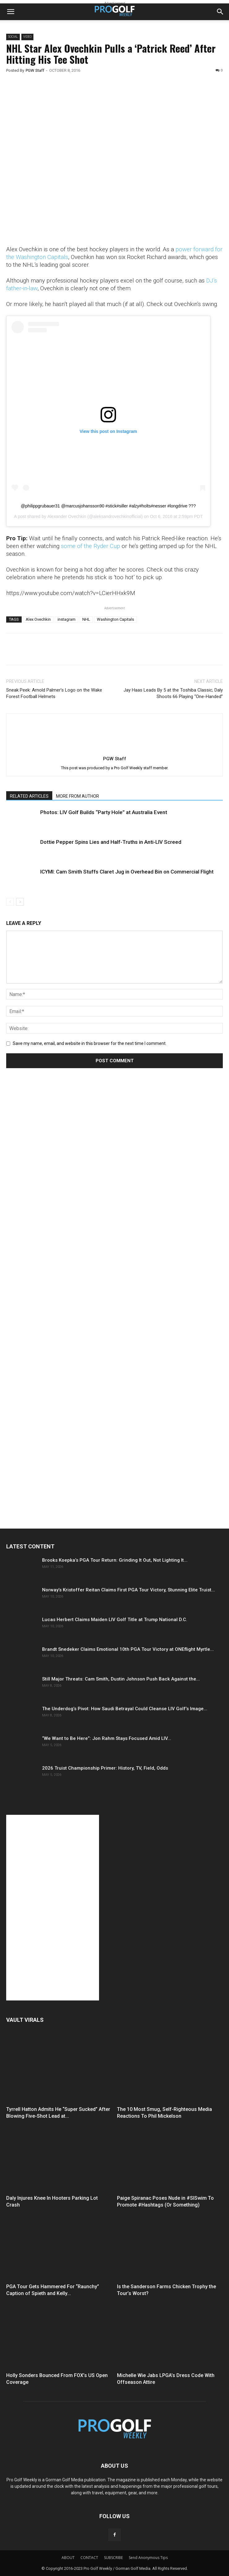 This screenshot has height=2576, width=229. I want to click on 2026 Truist Championship Primer: History, TV, Field, Odds, so click(105, 1768).